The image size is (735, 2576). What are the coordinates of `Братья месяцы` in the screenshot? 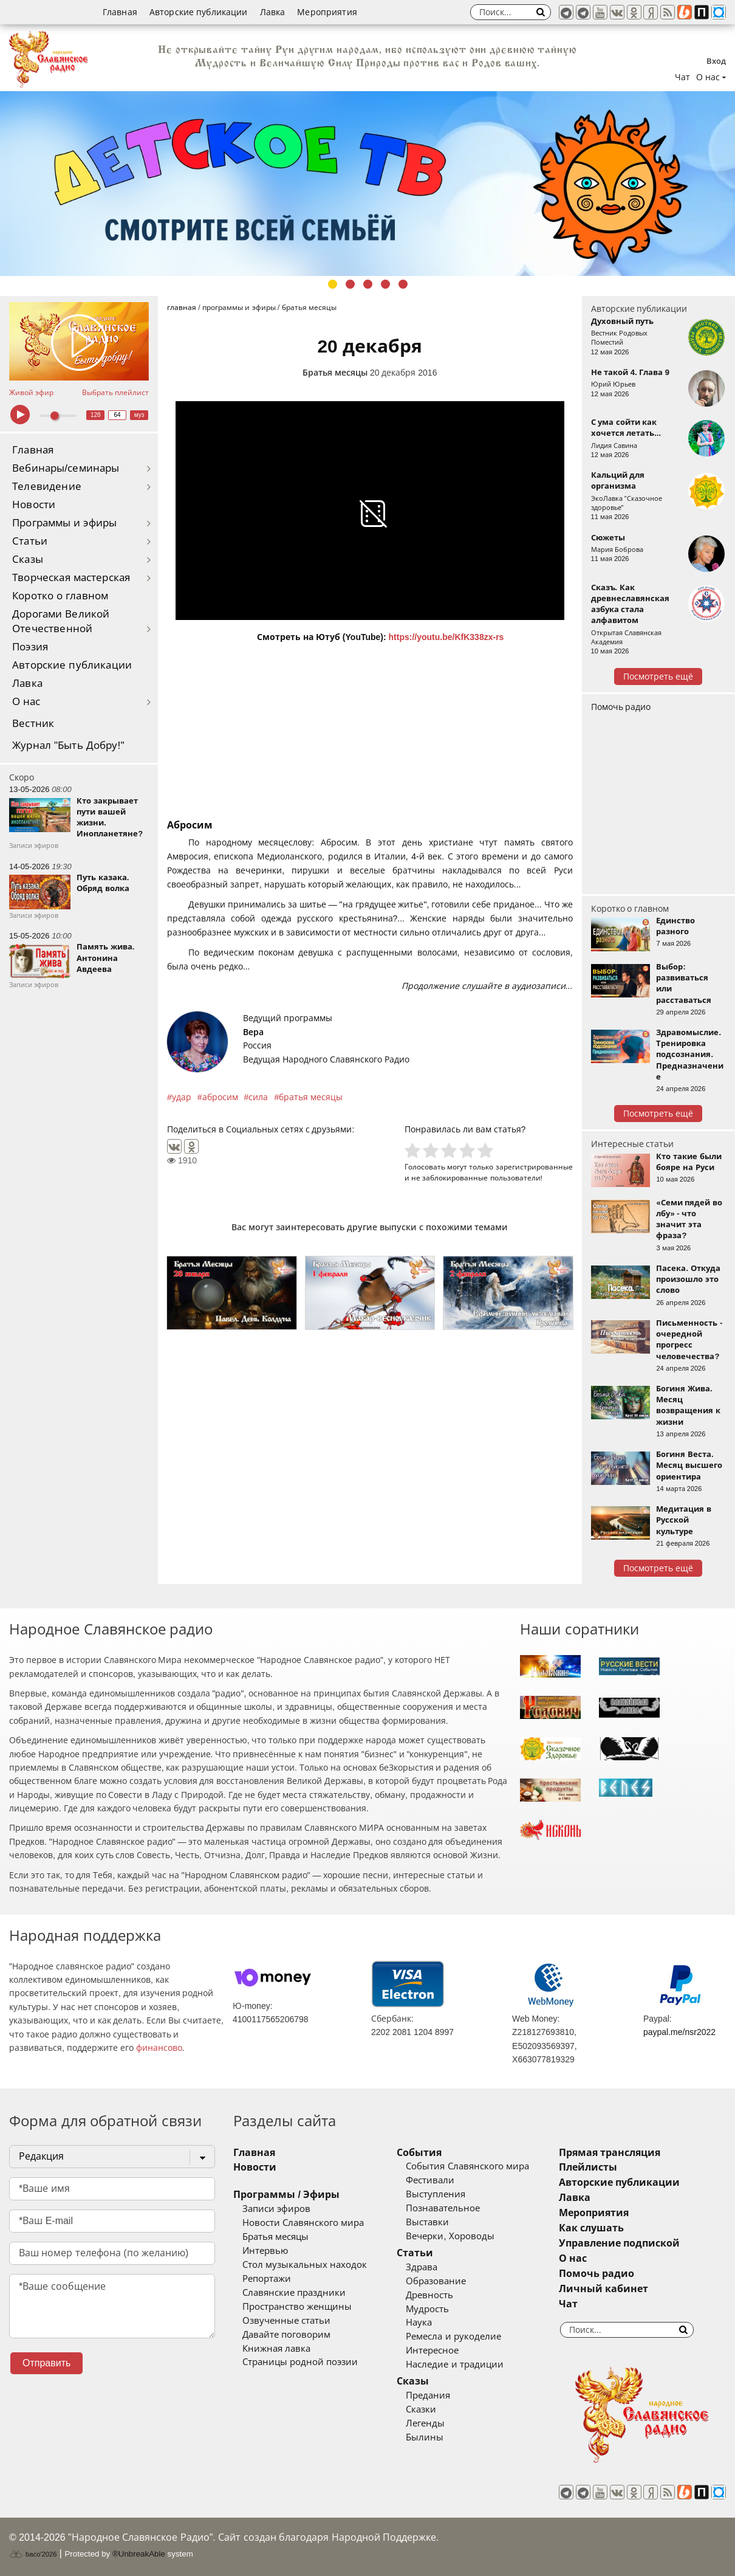 It's located at (335, 372).